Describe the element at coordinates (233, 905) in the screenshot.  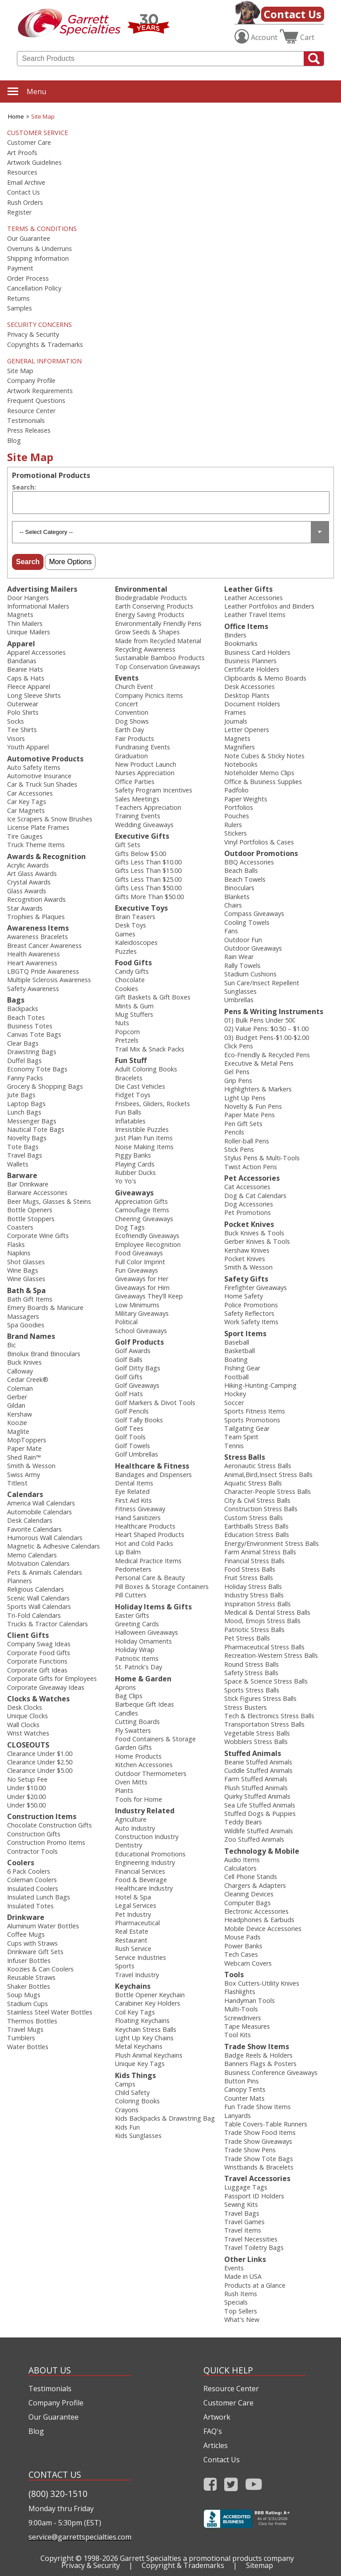
I see `Chairs` at that location.